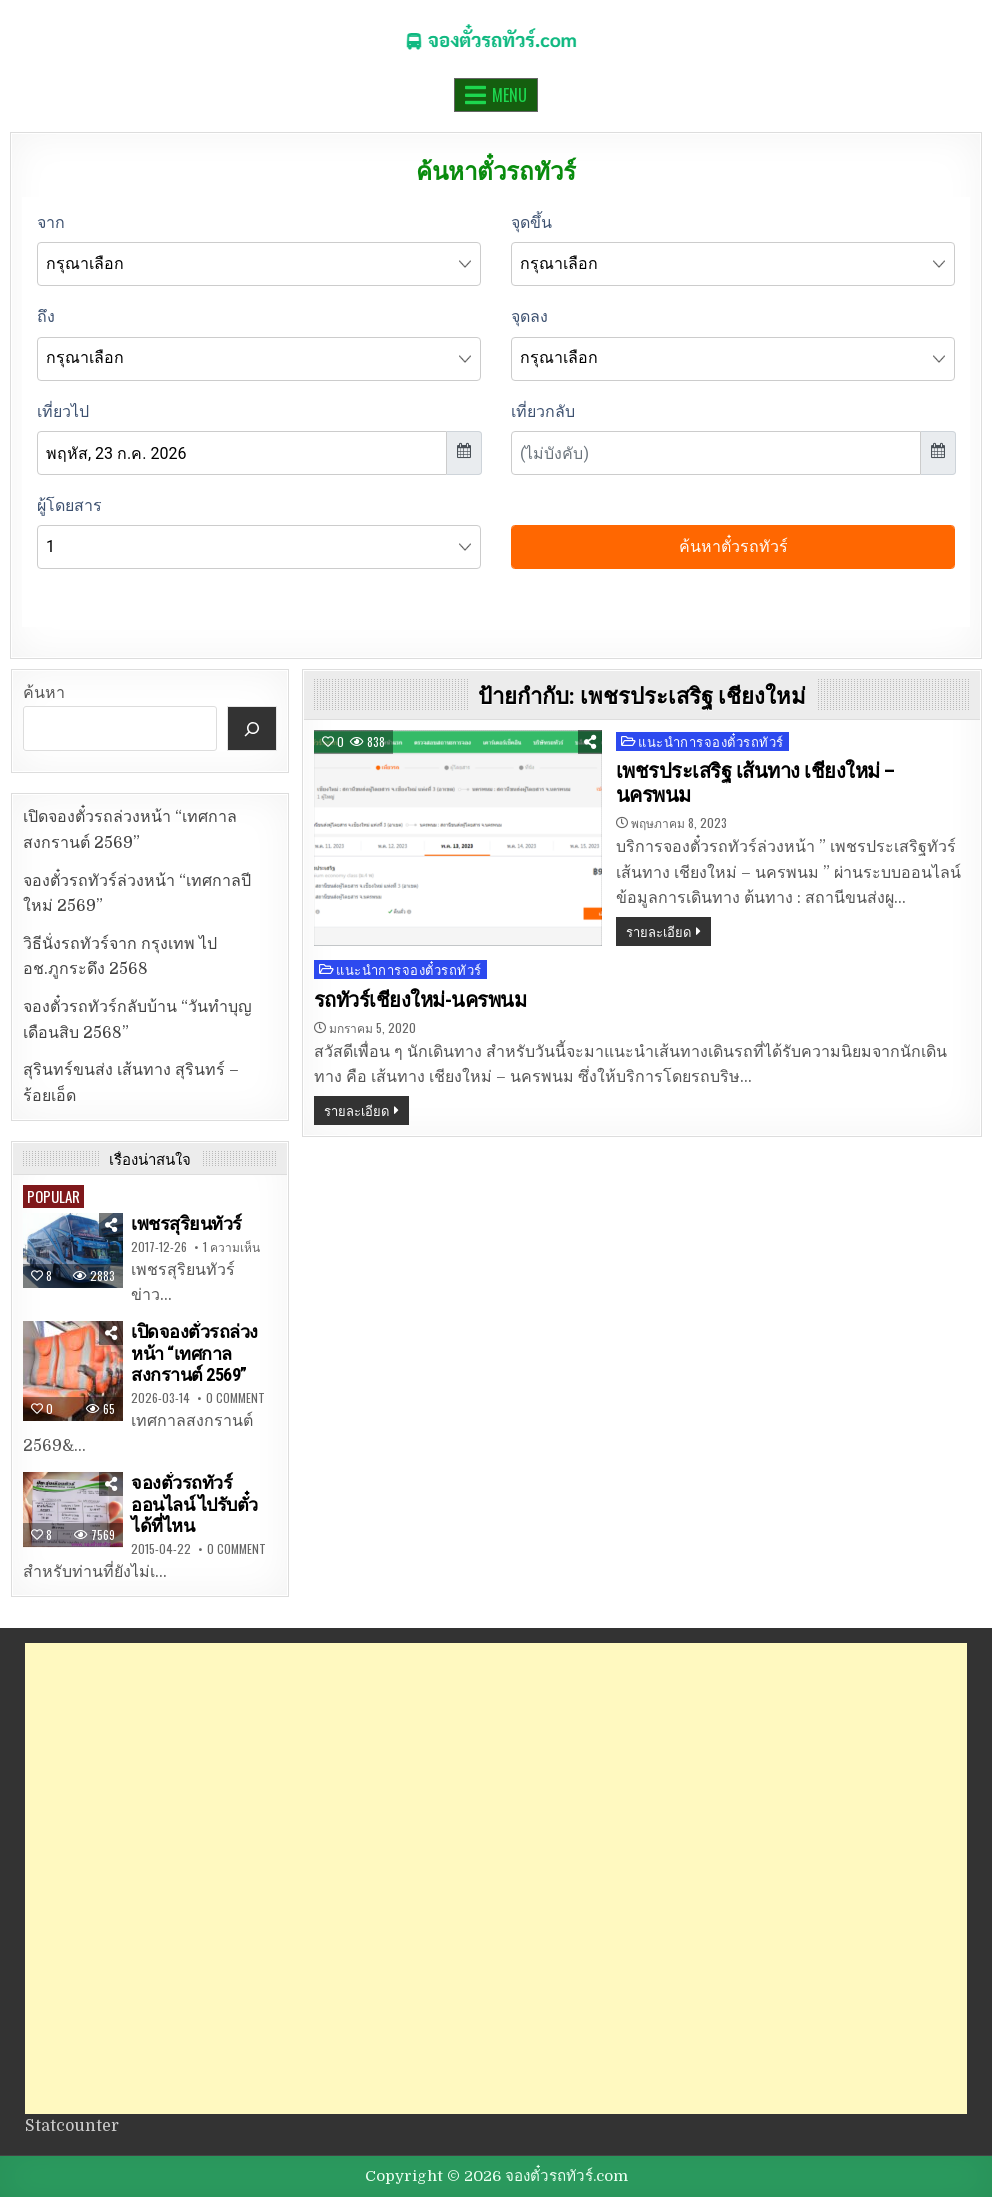 This screenshot has width=992, height=2197. I want to click on [Advertisement], so click(496, 1878).